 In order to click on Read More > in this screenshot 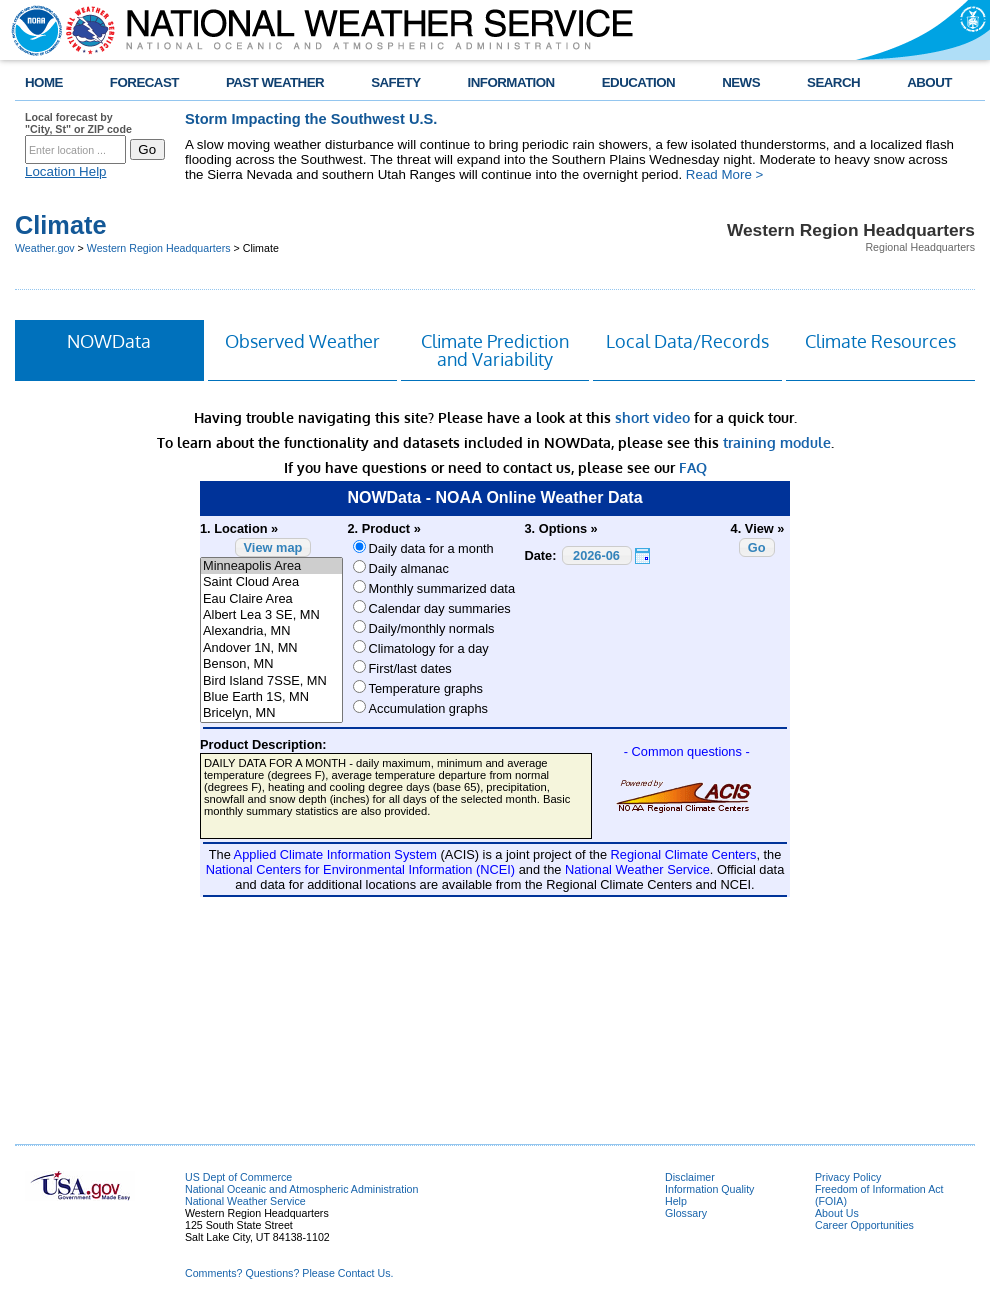, I will do `click(724, 174)`.